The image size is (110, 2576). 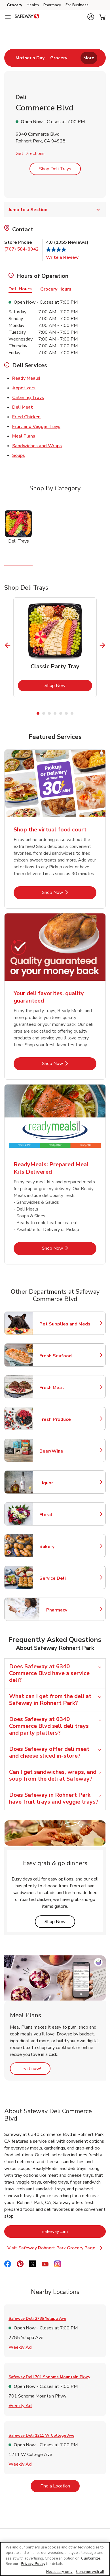 I want to click on For Business [For Business (opens in a new tab)], so click(x=76, y=5).